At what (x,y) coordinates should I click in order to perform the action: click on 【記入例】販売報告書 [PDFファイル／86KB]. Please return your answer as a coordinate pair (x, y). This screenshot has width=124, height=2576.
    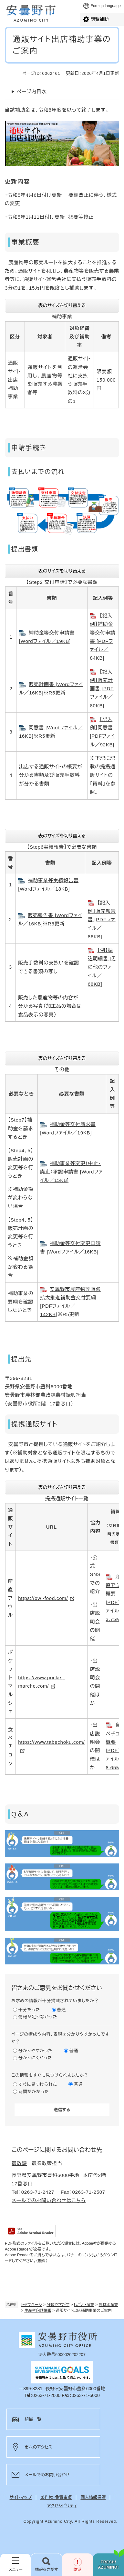
    Looking at the image, I should click on (102, 919).